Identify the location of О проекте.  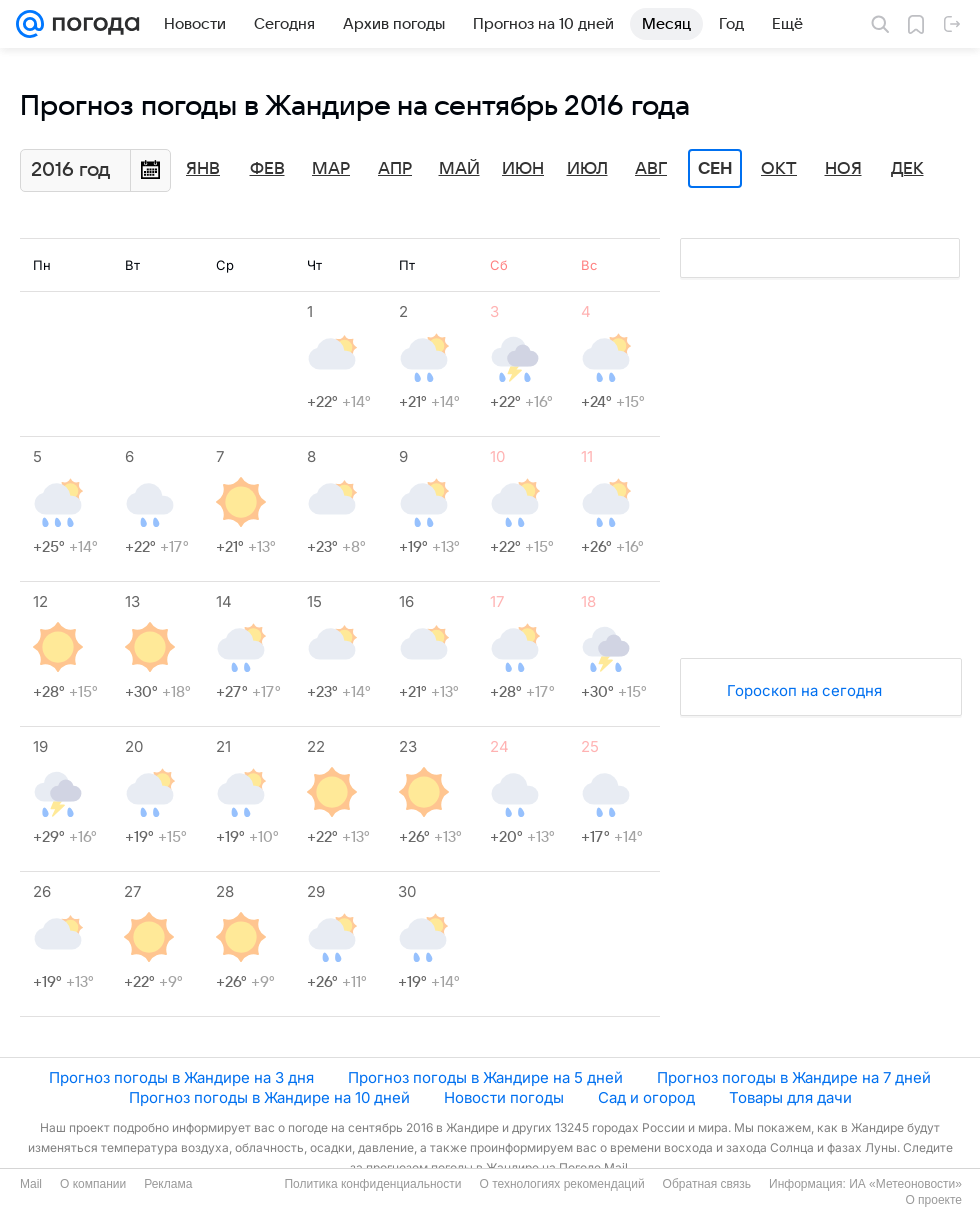
(933, 1200).